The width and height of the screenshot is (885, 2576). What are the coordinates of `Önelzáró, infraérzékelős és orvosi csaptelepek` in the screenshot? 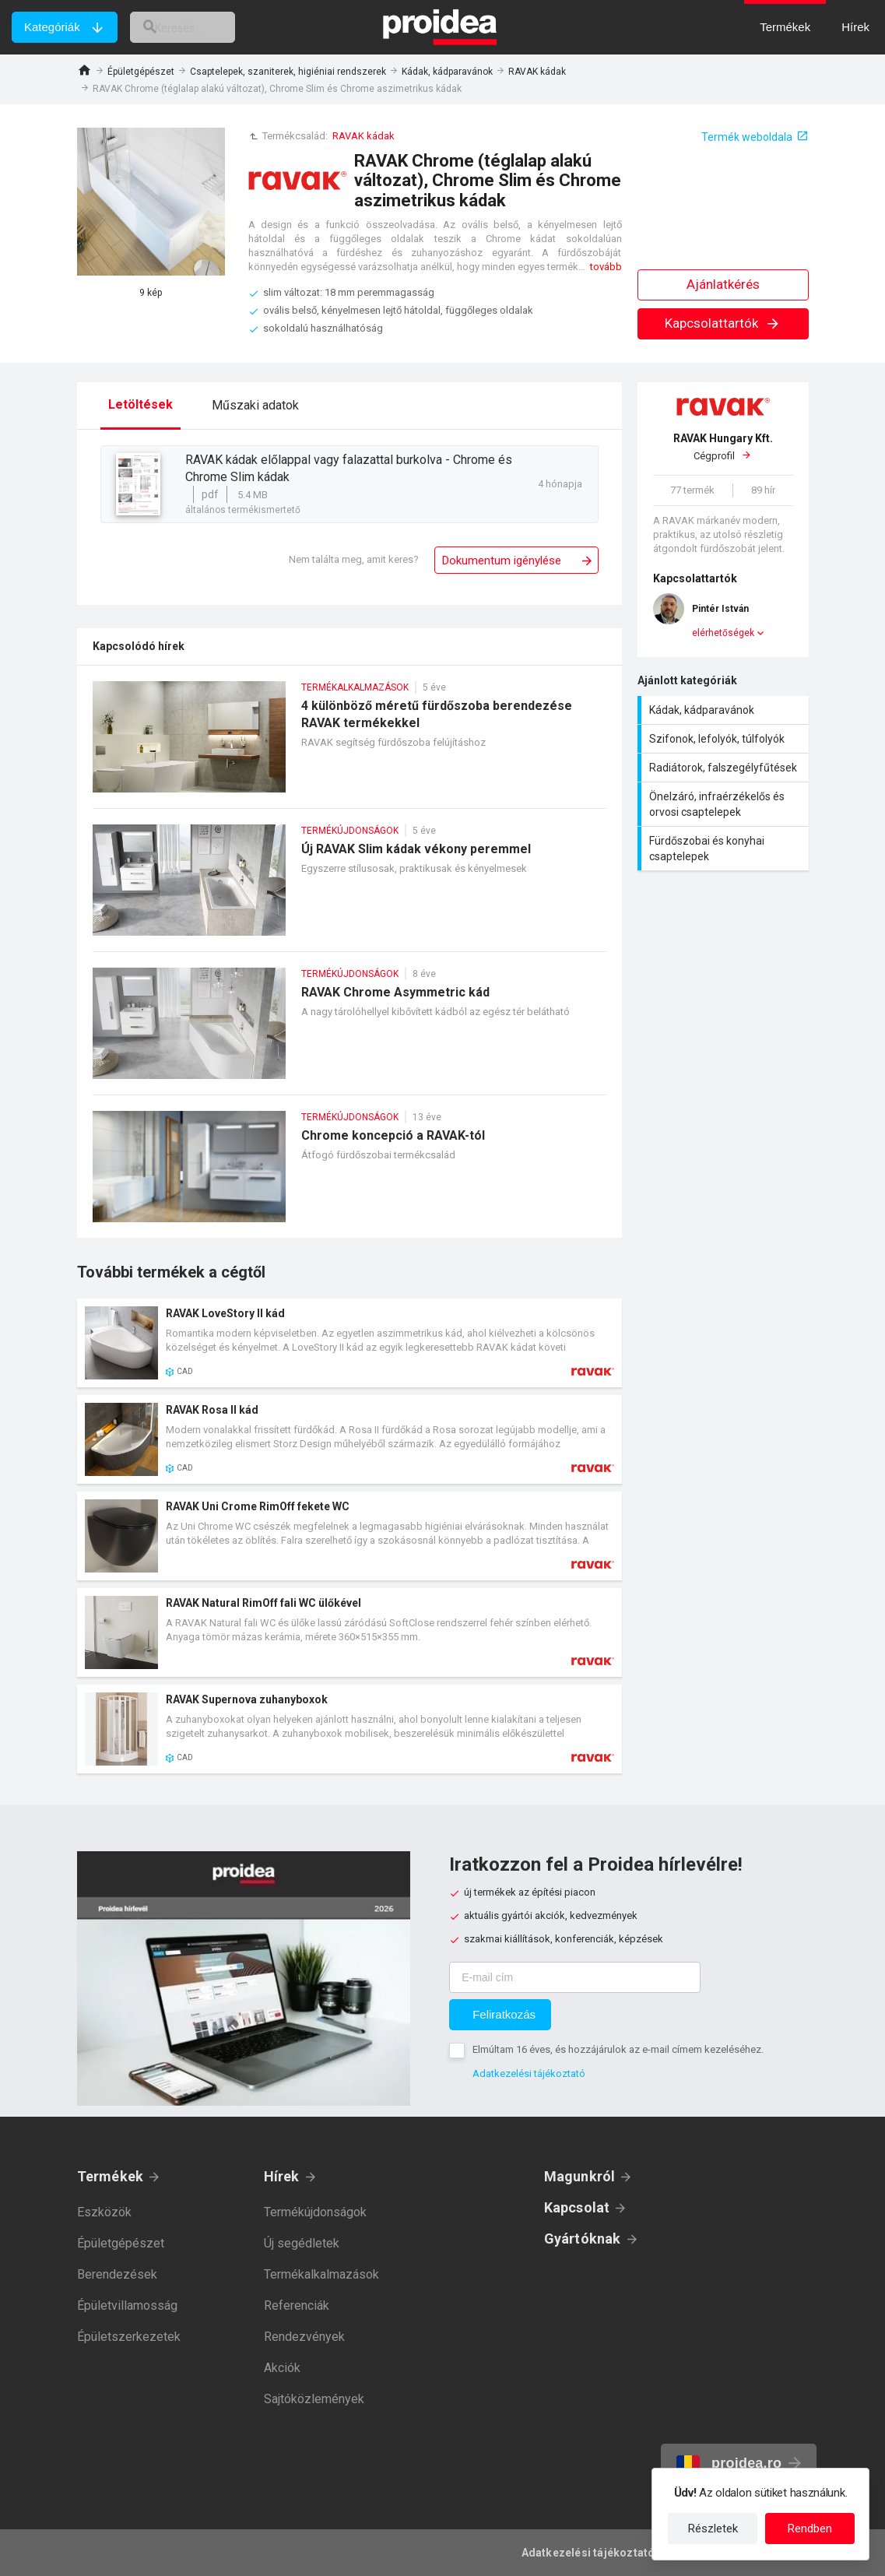 It's located at (725, 804).